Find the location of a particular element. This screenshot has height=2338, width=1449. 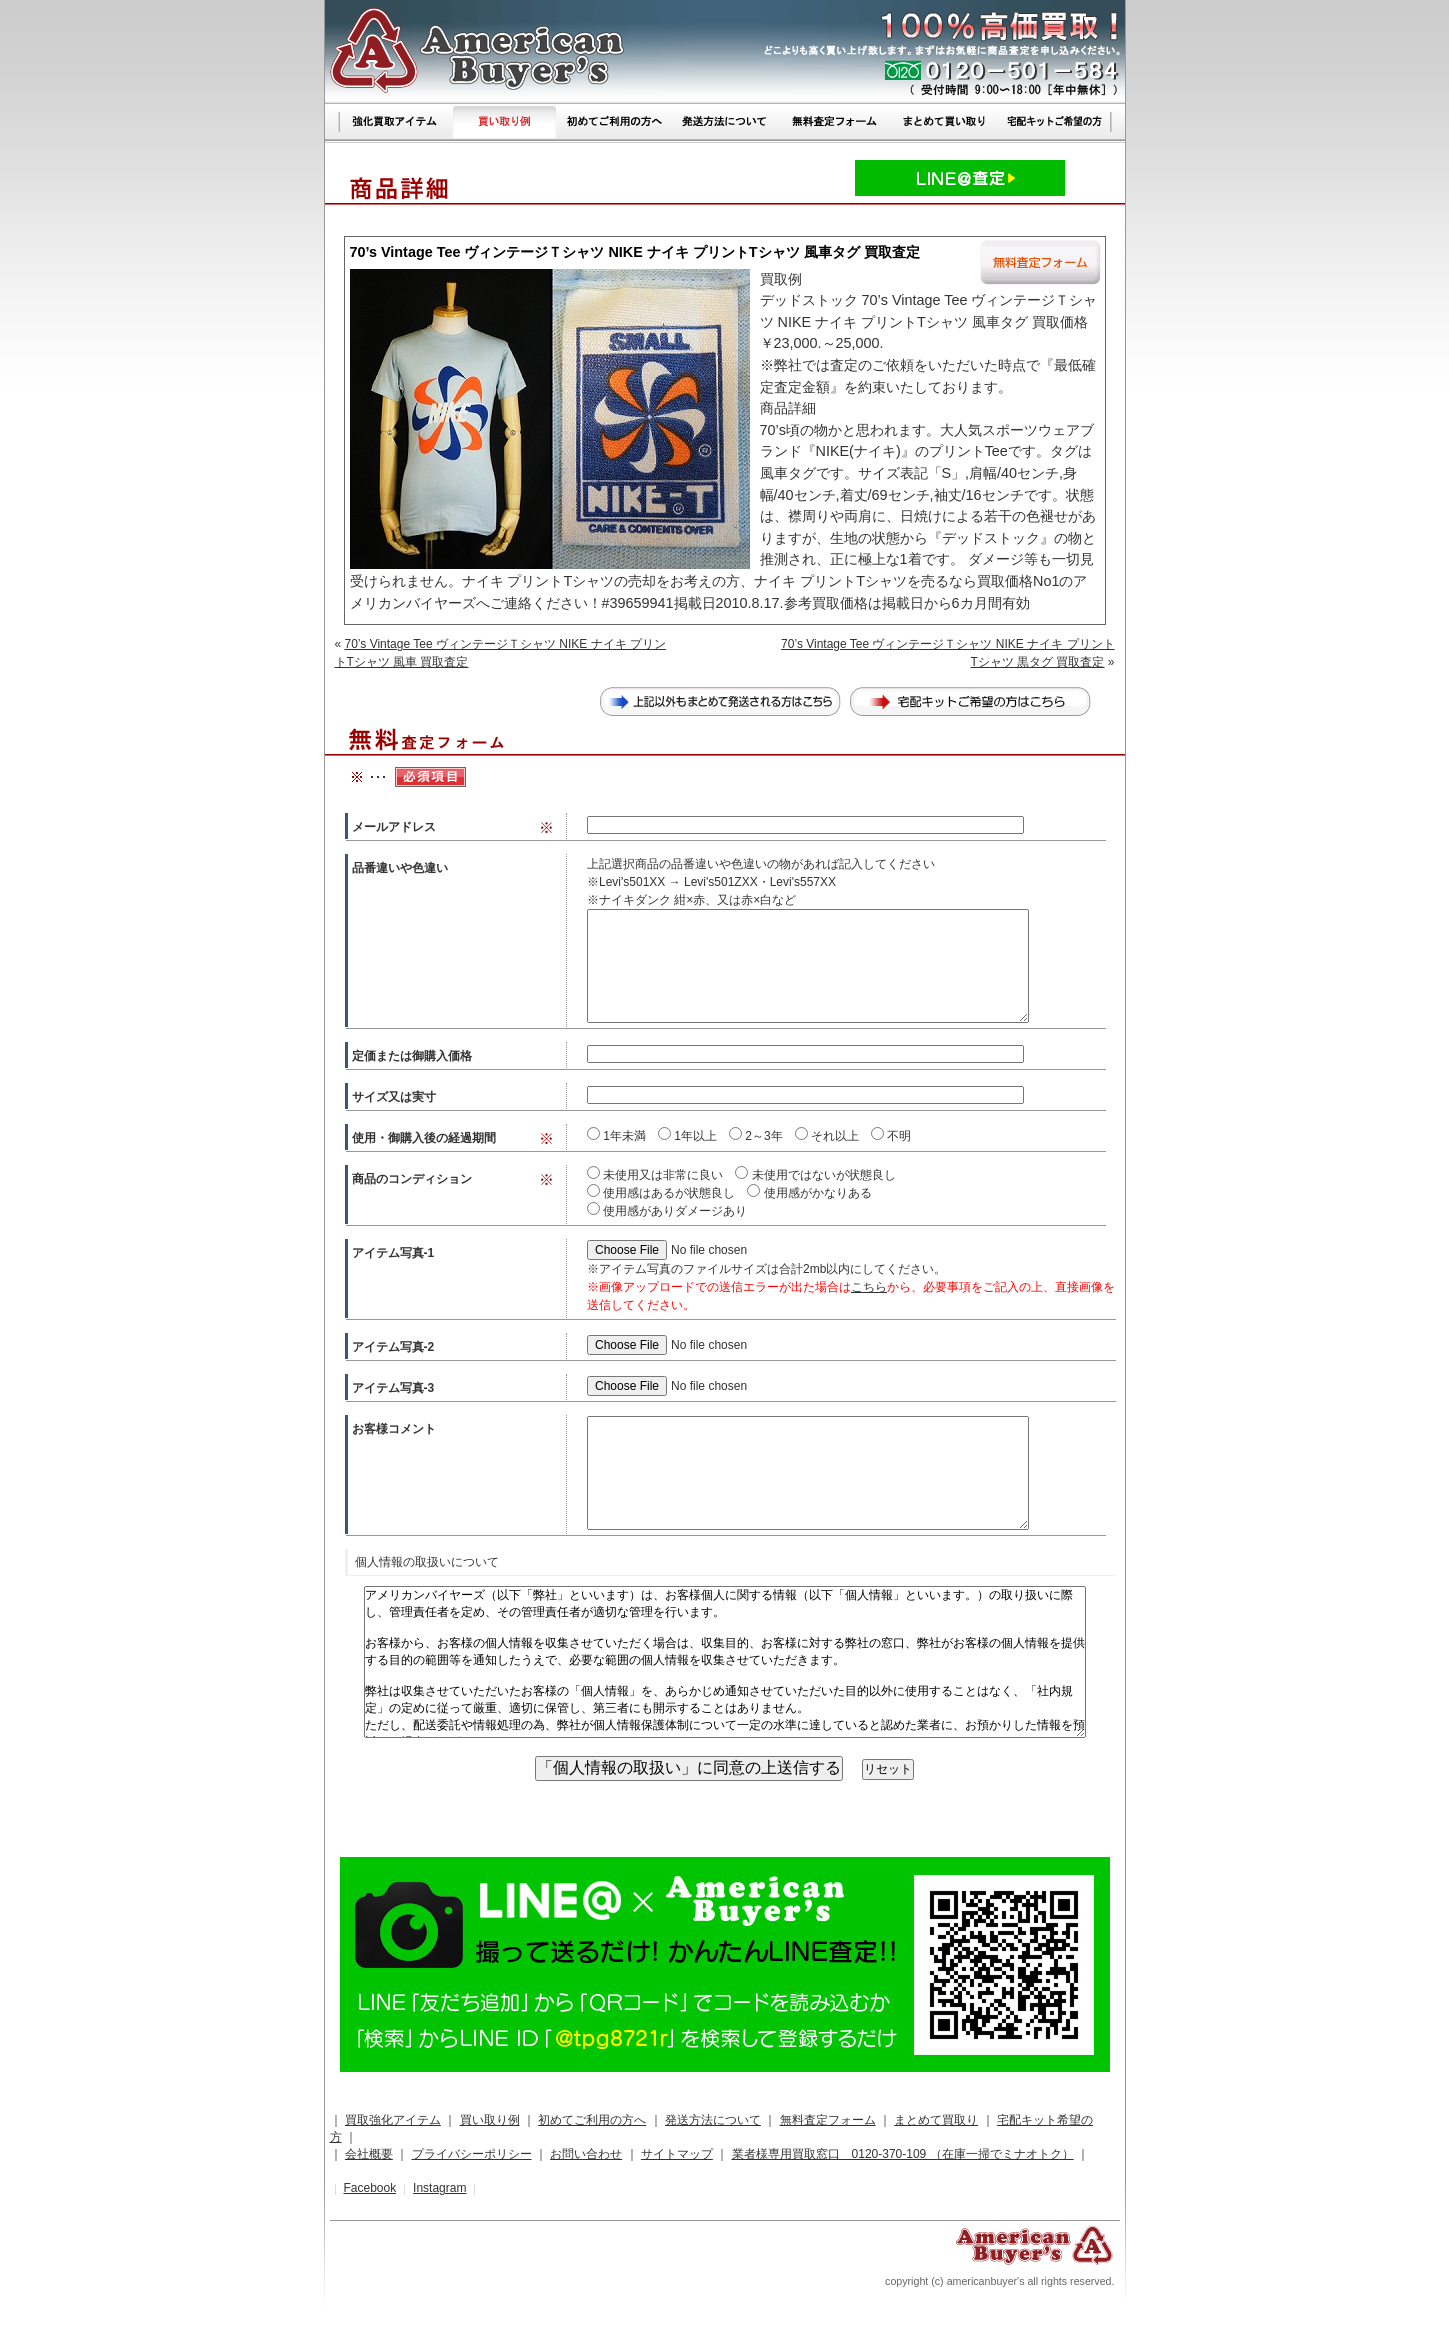

買取強化アイテム is located at coordinates (393, 2120).